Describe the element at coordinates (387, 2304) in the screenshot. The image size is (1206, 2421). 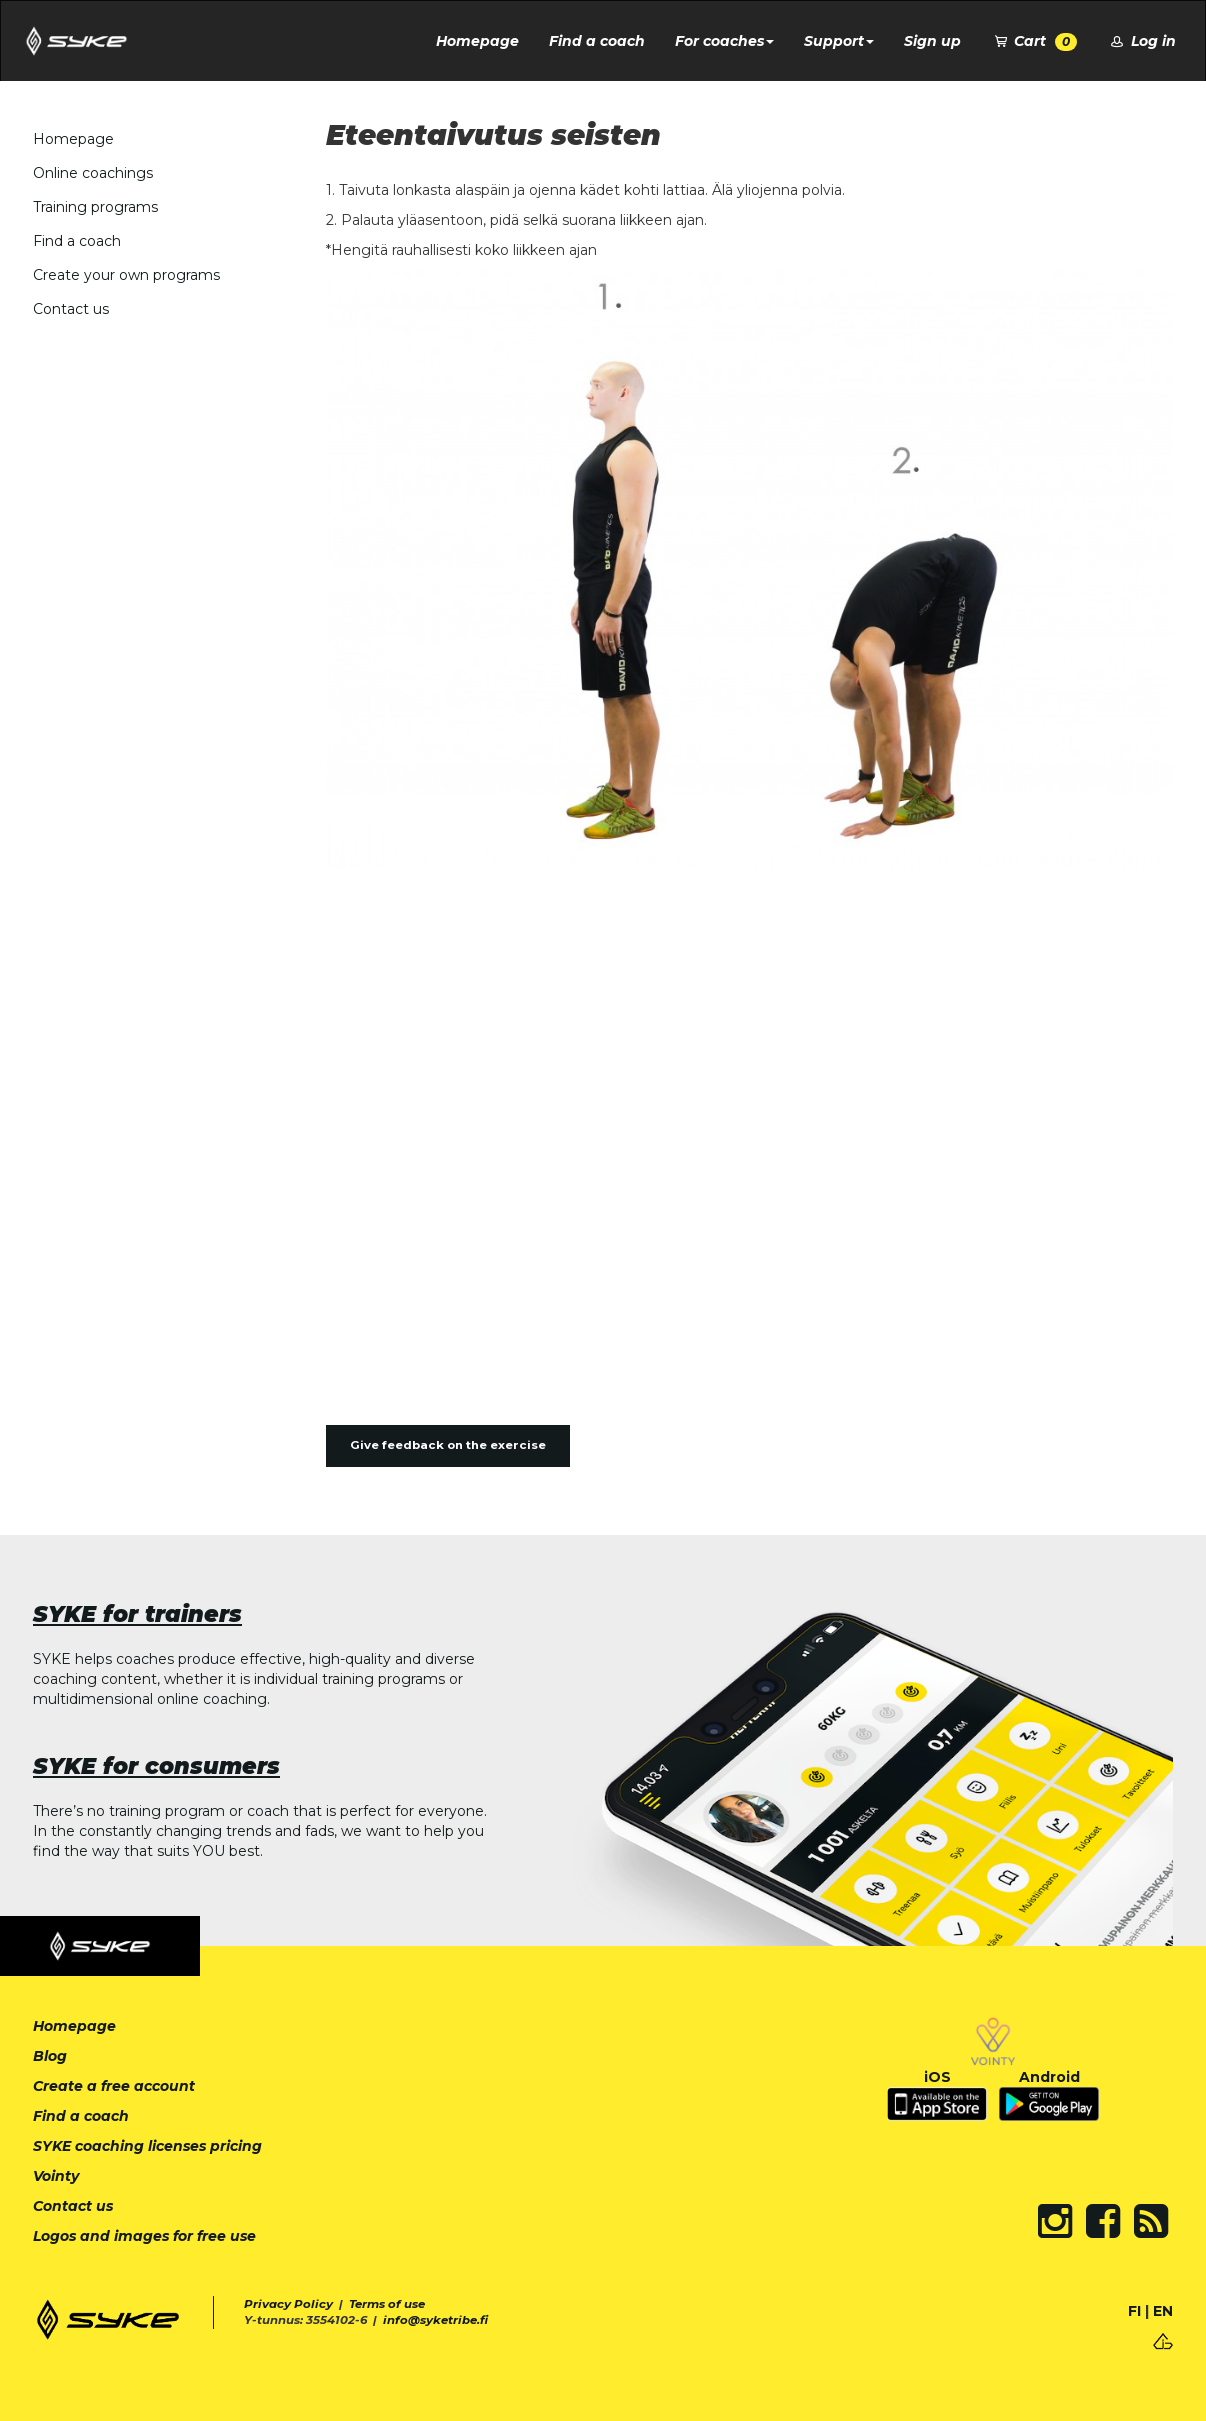
I see `Terms of use` at that location.